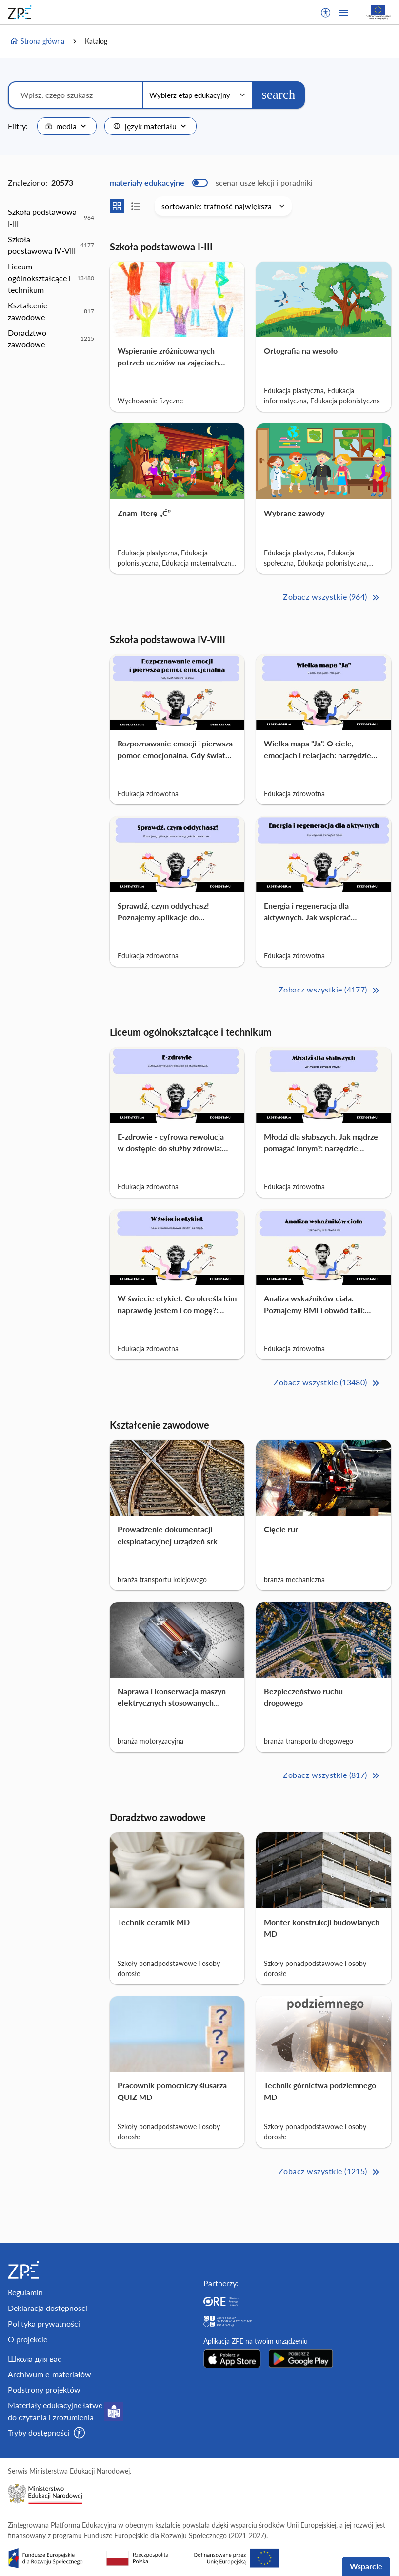 The height and width of the screenshot is (2576, 399). Describe the element at coordinates (34, 2358) in the screenshot. I see `Школа для вас` at that location.